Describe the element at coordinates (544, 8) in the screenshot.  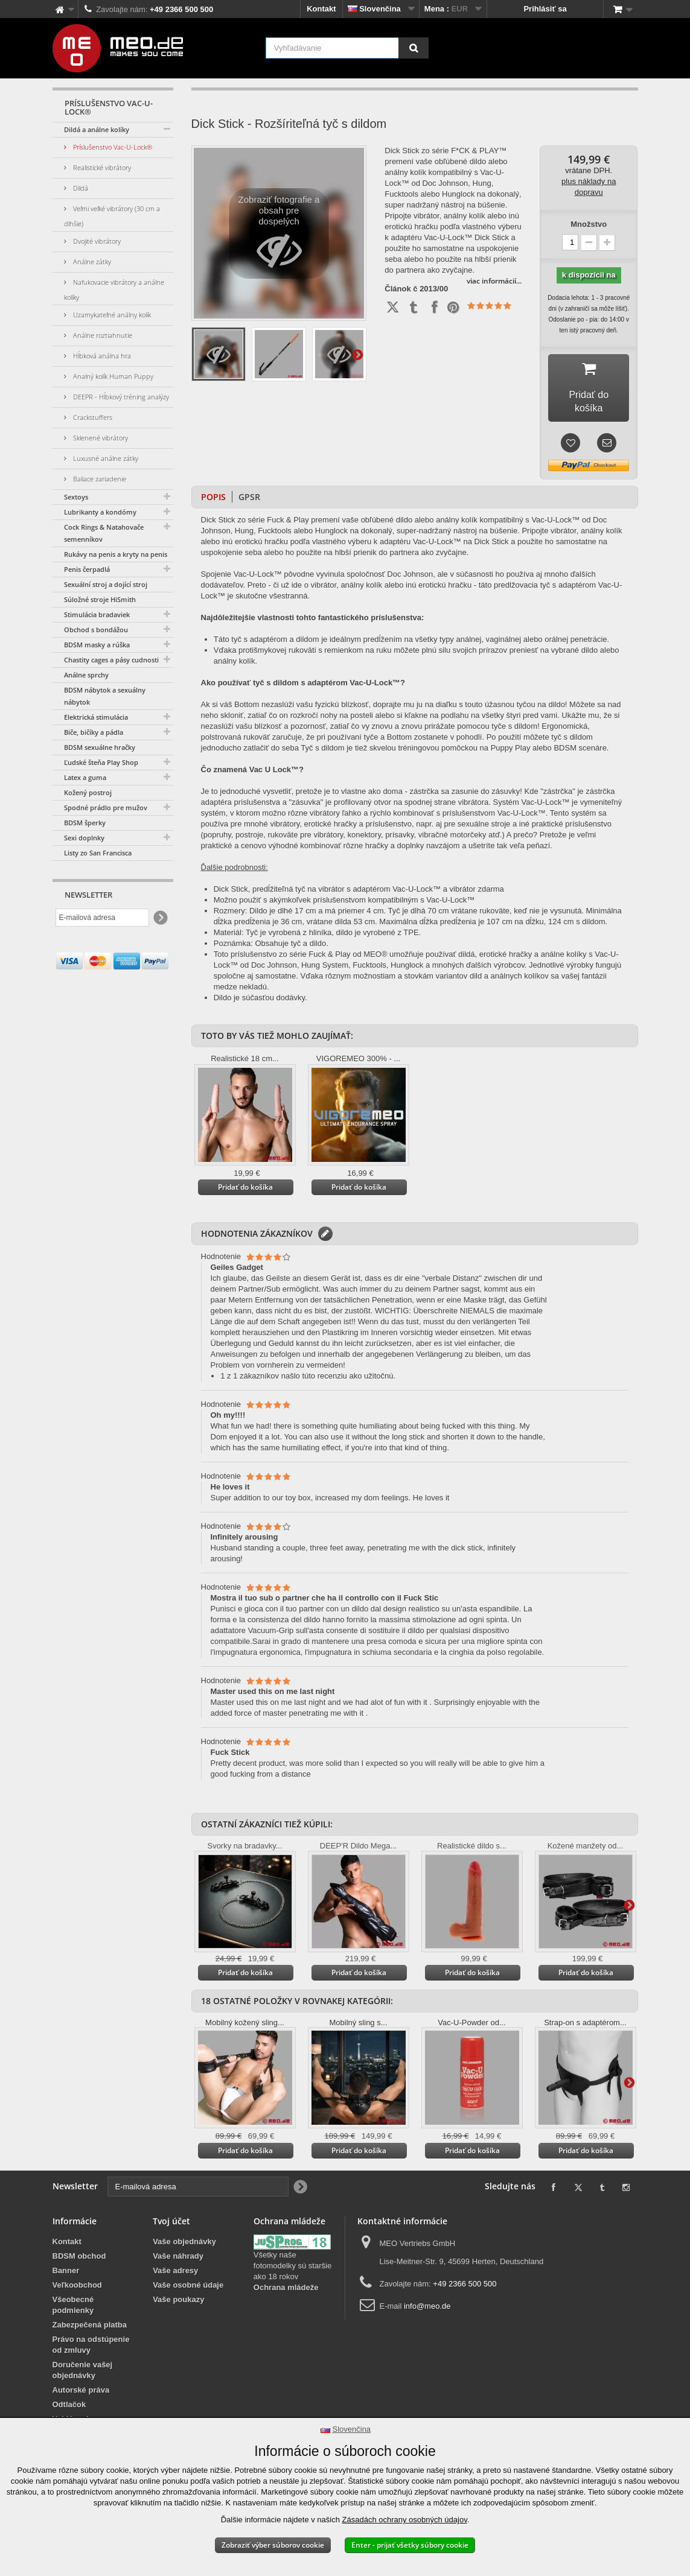
I see `Prihlásiť sa` at that location.